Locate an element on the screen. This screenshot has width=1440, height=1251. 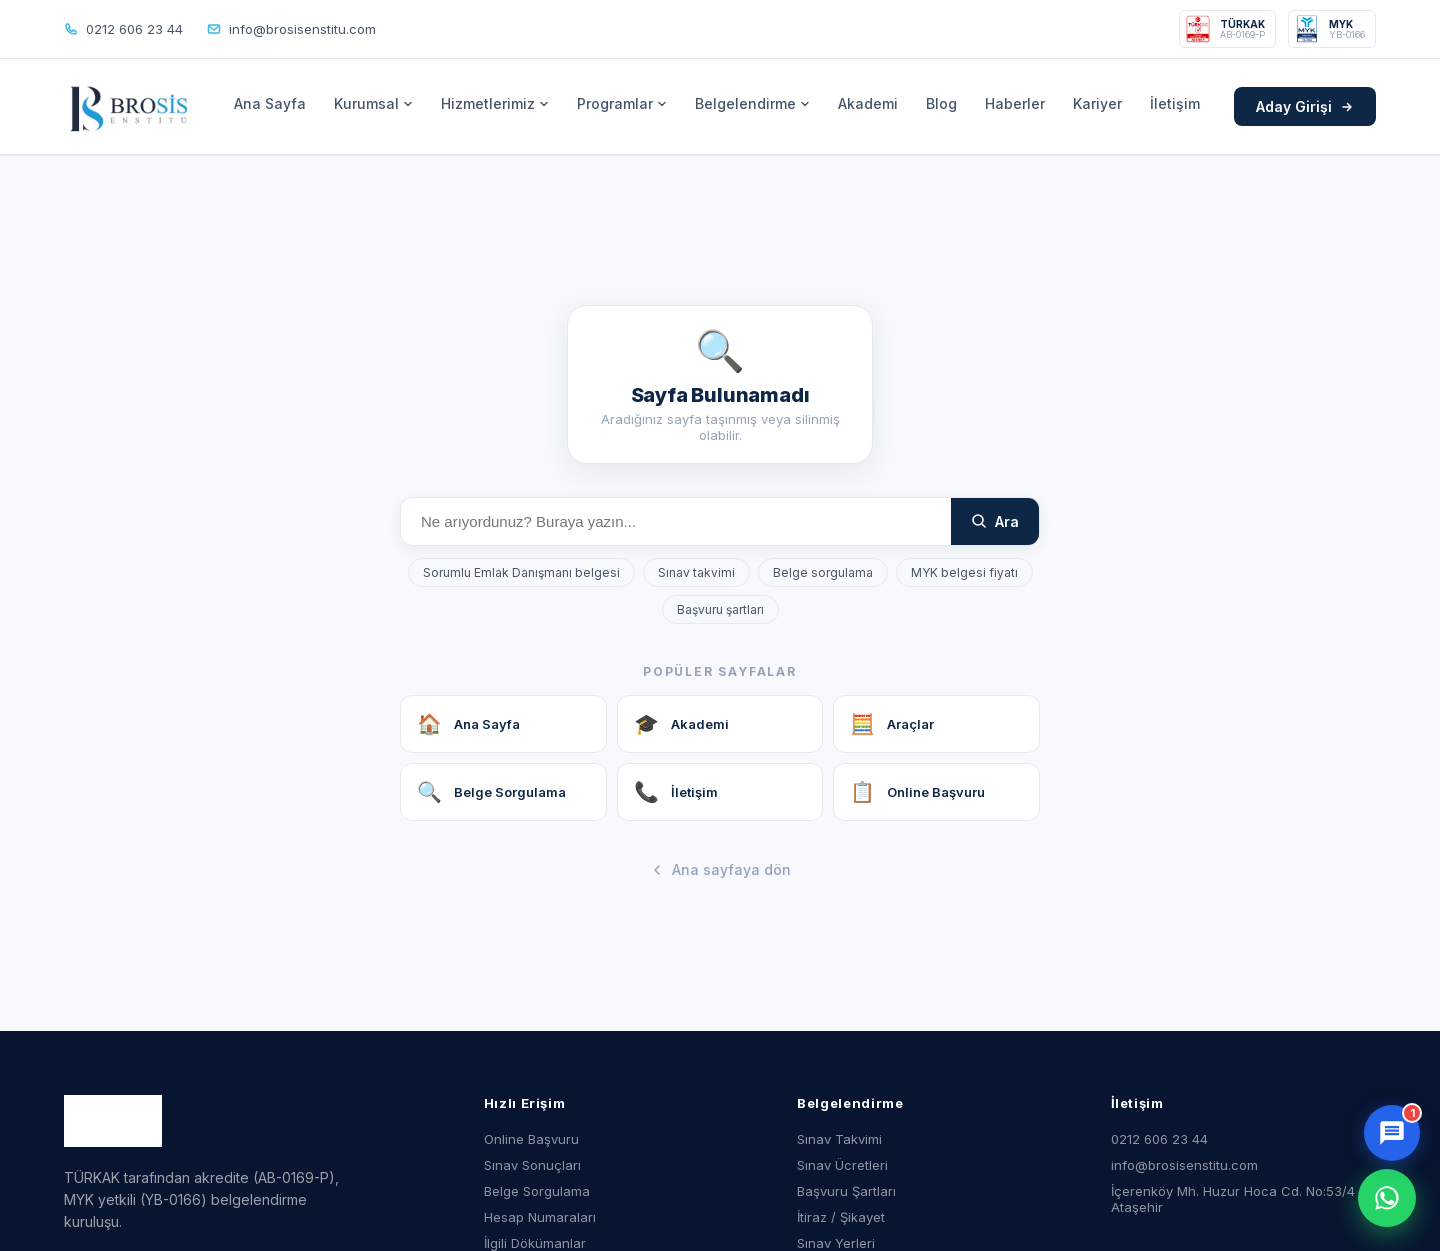
Belgelendirme is located at coordinates (752, 103).